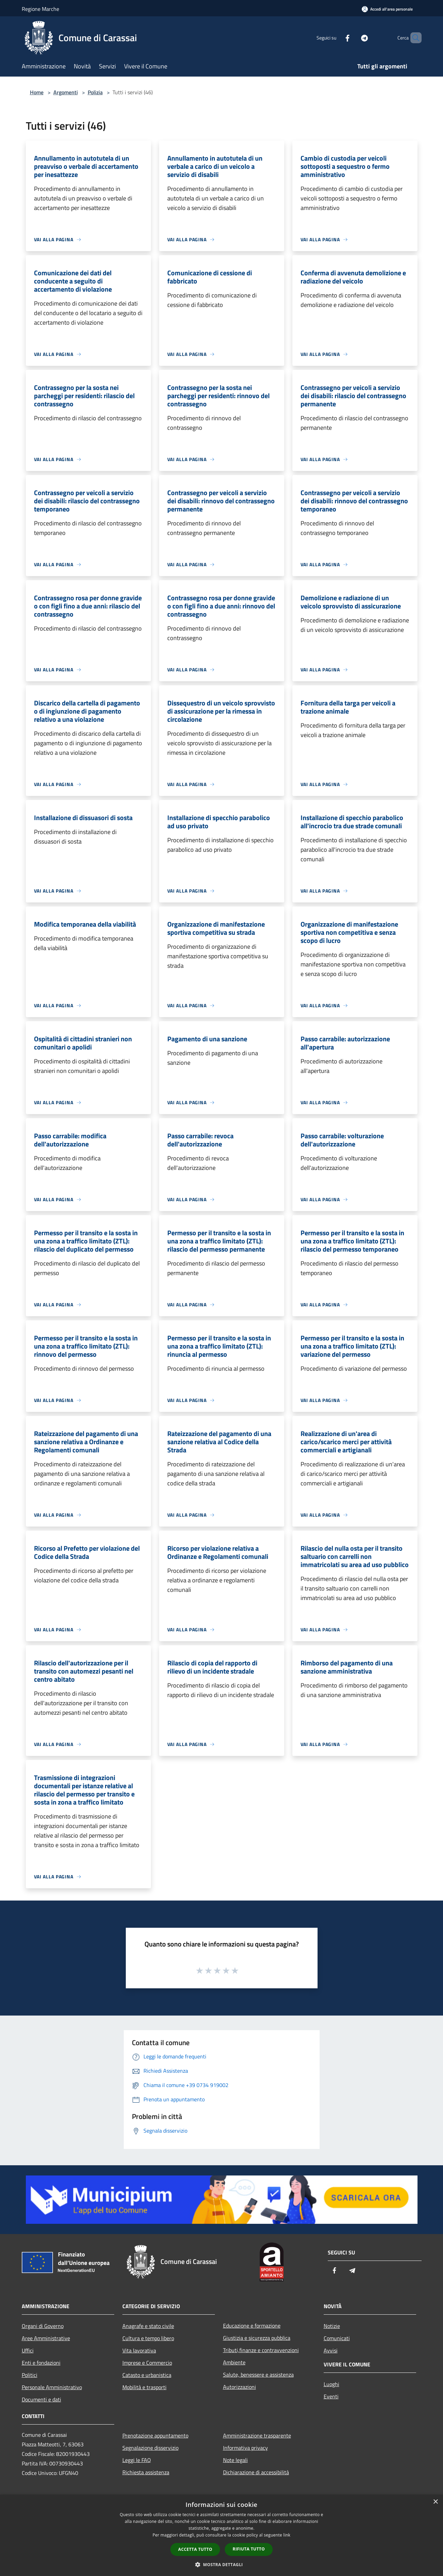  What do you see at coordinates (239, 2387) in the screenshot?
I see `Autorizzazioni` at bounding box center [239, 2387].